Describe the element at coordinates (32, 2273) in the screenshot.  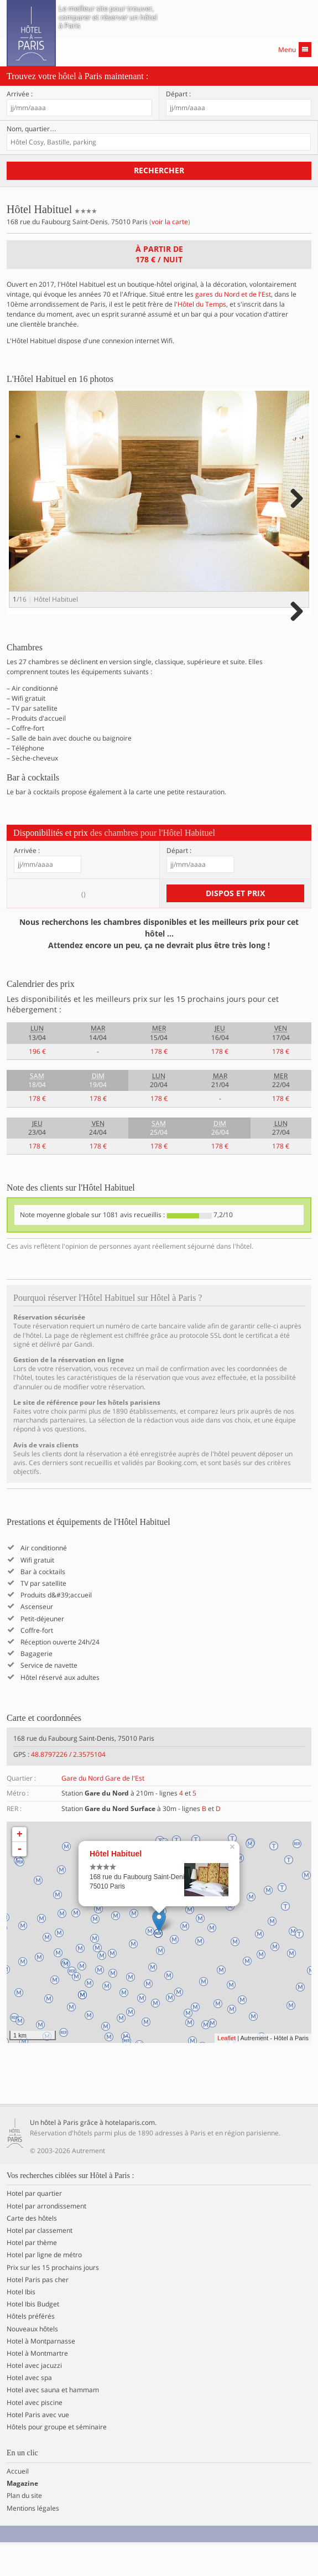
I see `Hotel par thème` at that location.